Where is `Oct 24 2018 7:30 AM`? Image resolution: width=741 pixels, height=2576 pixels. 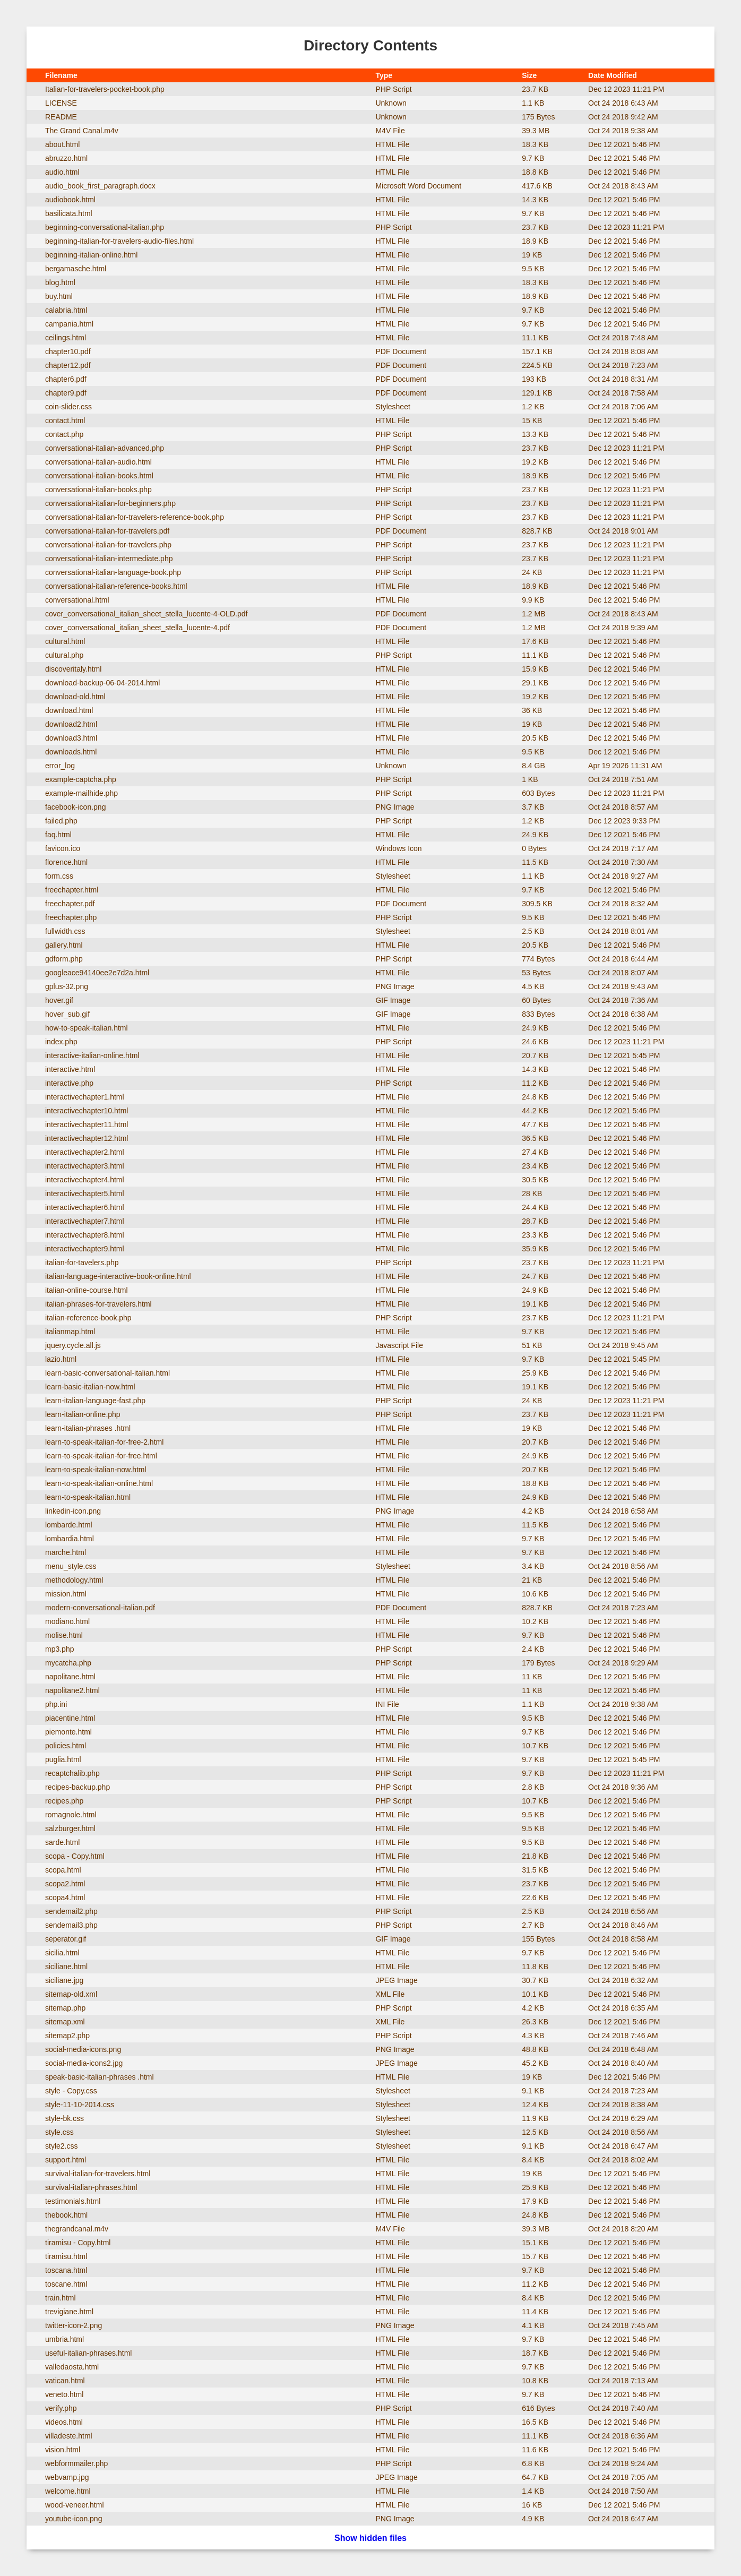
Oct 24 2018 7:30 AM is located at coordinates (623, 862).